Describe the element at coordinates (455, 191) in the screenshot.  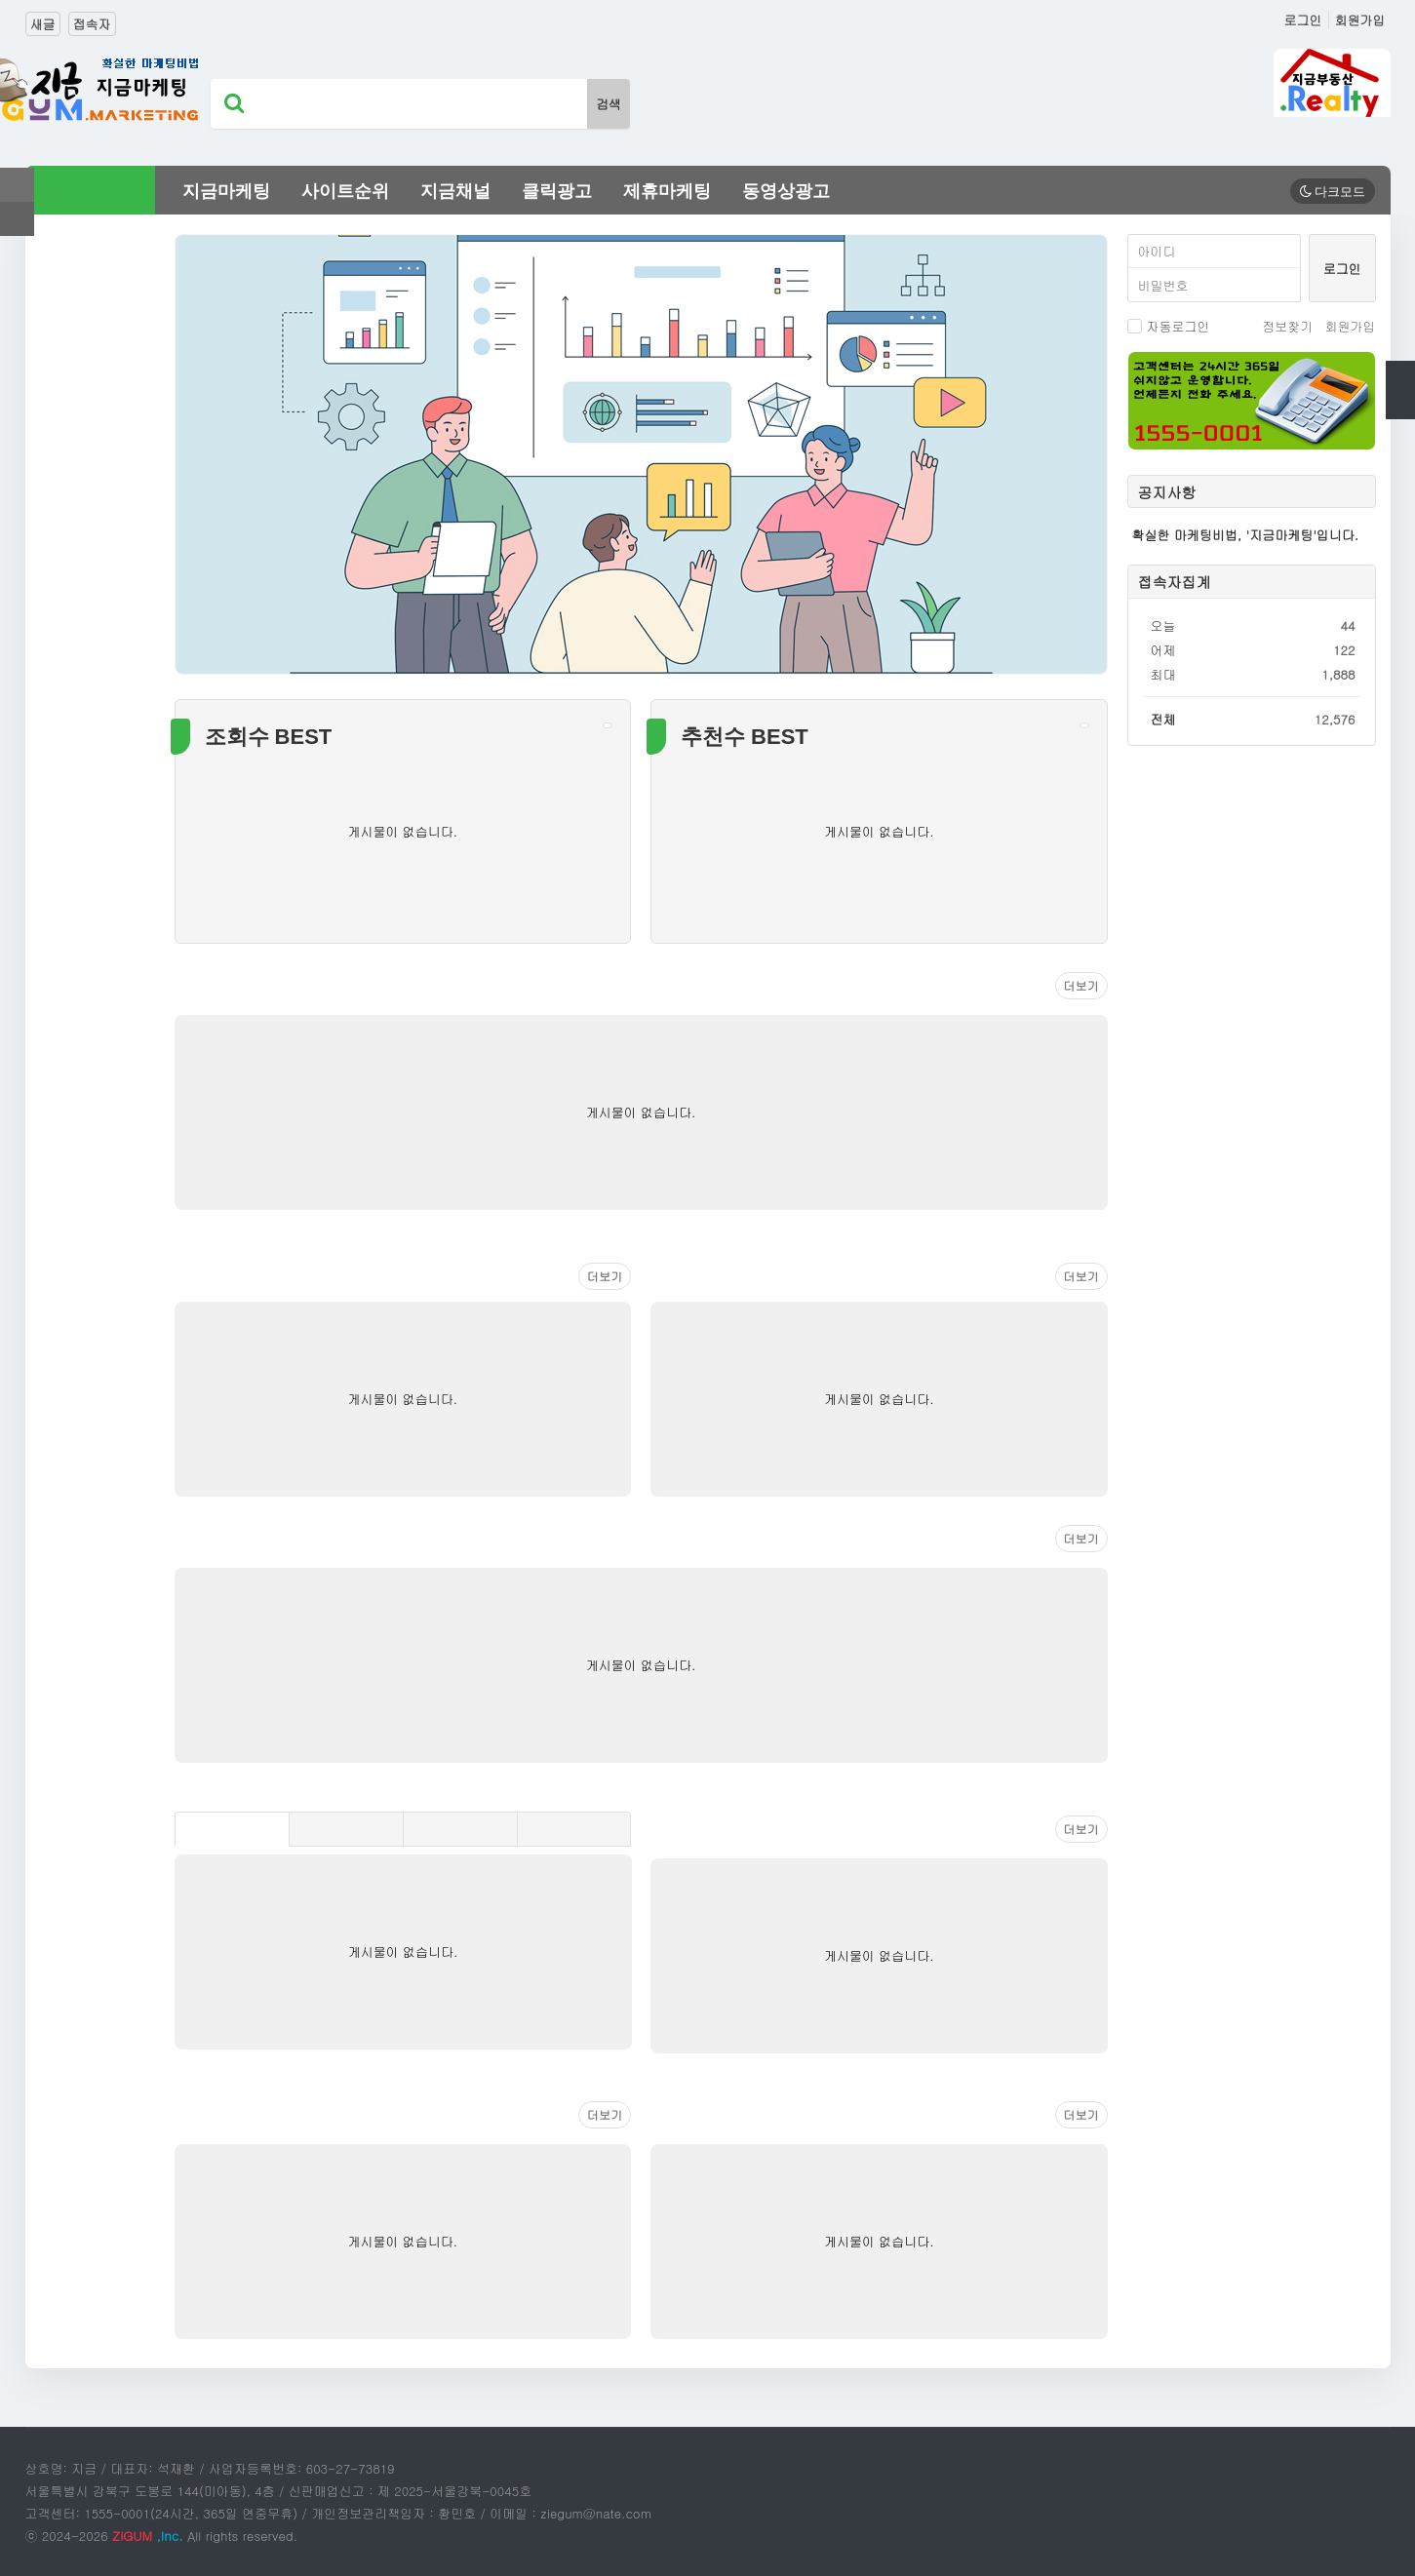
I see `지금채널` at that location.